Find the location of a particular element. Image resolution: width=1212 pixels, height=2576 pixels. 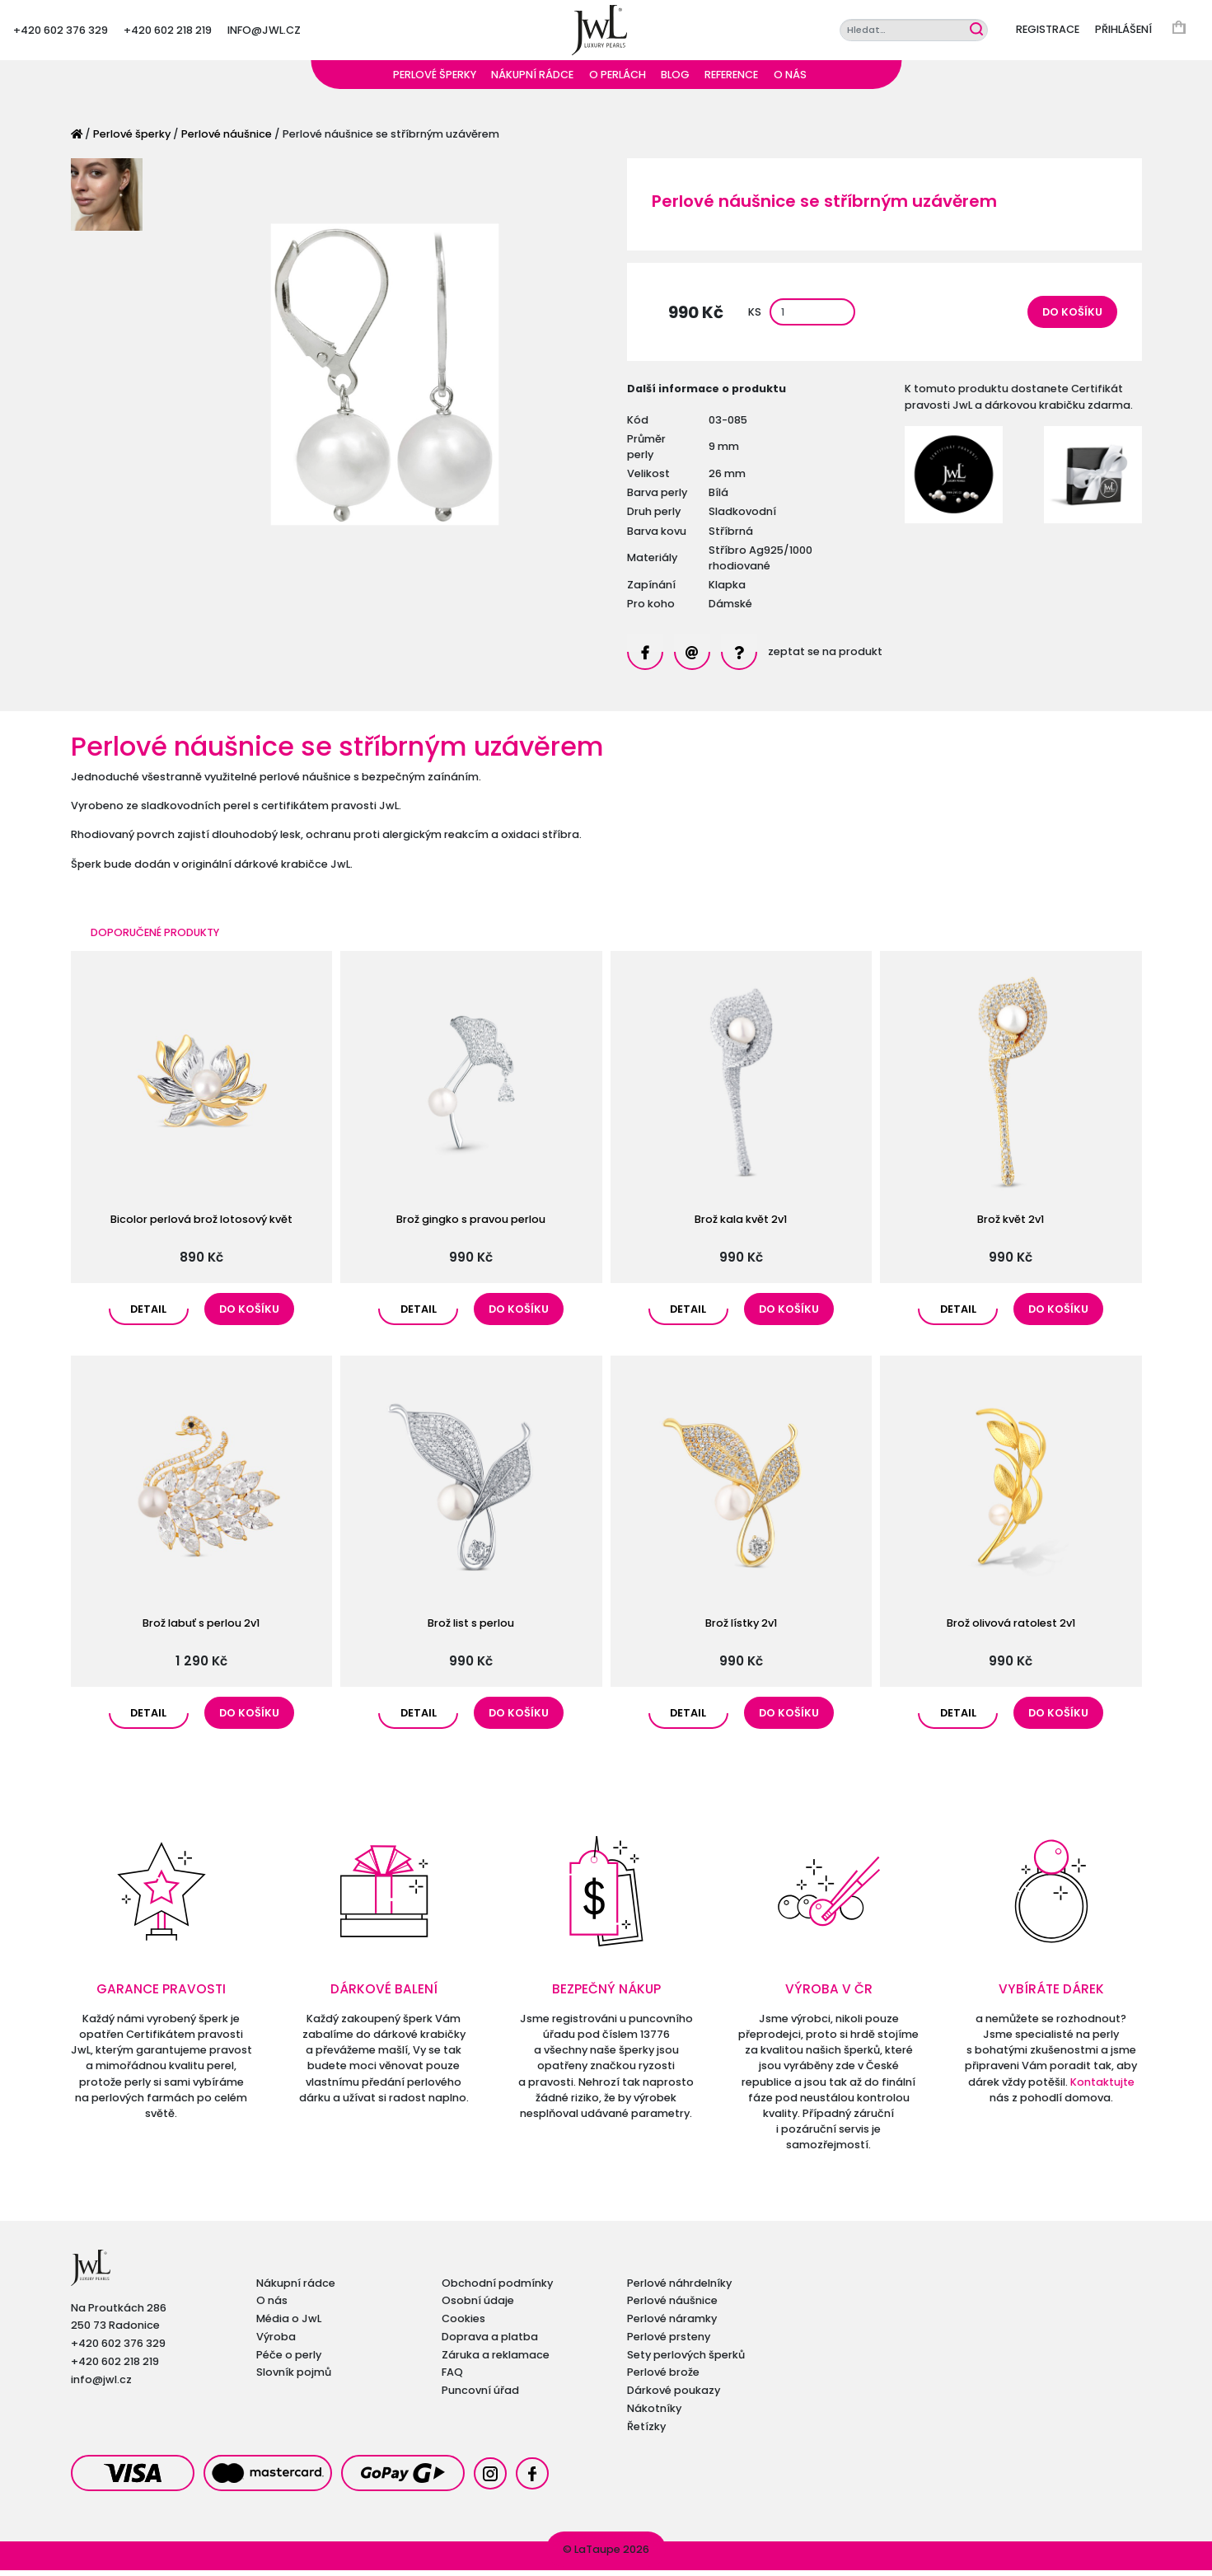

Dárkové poukazy is located at coordinates (673, 2396).